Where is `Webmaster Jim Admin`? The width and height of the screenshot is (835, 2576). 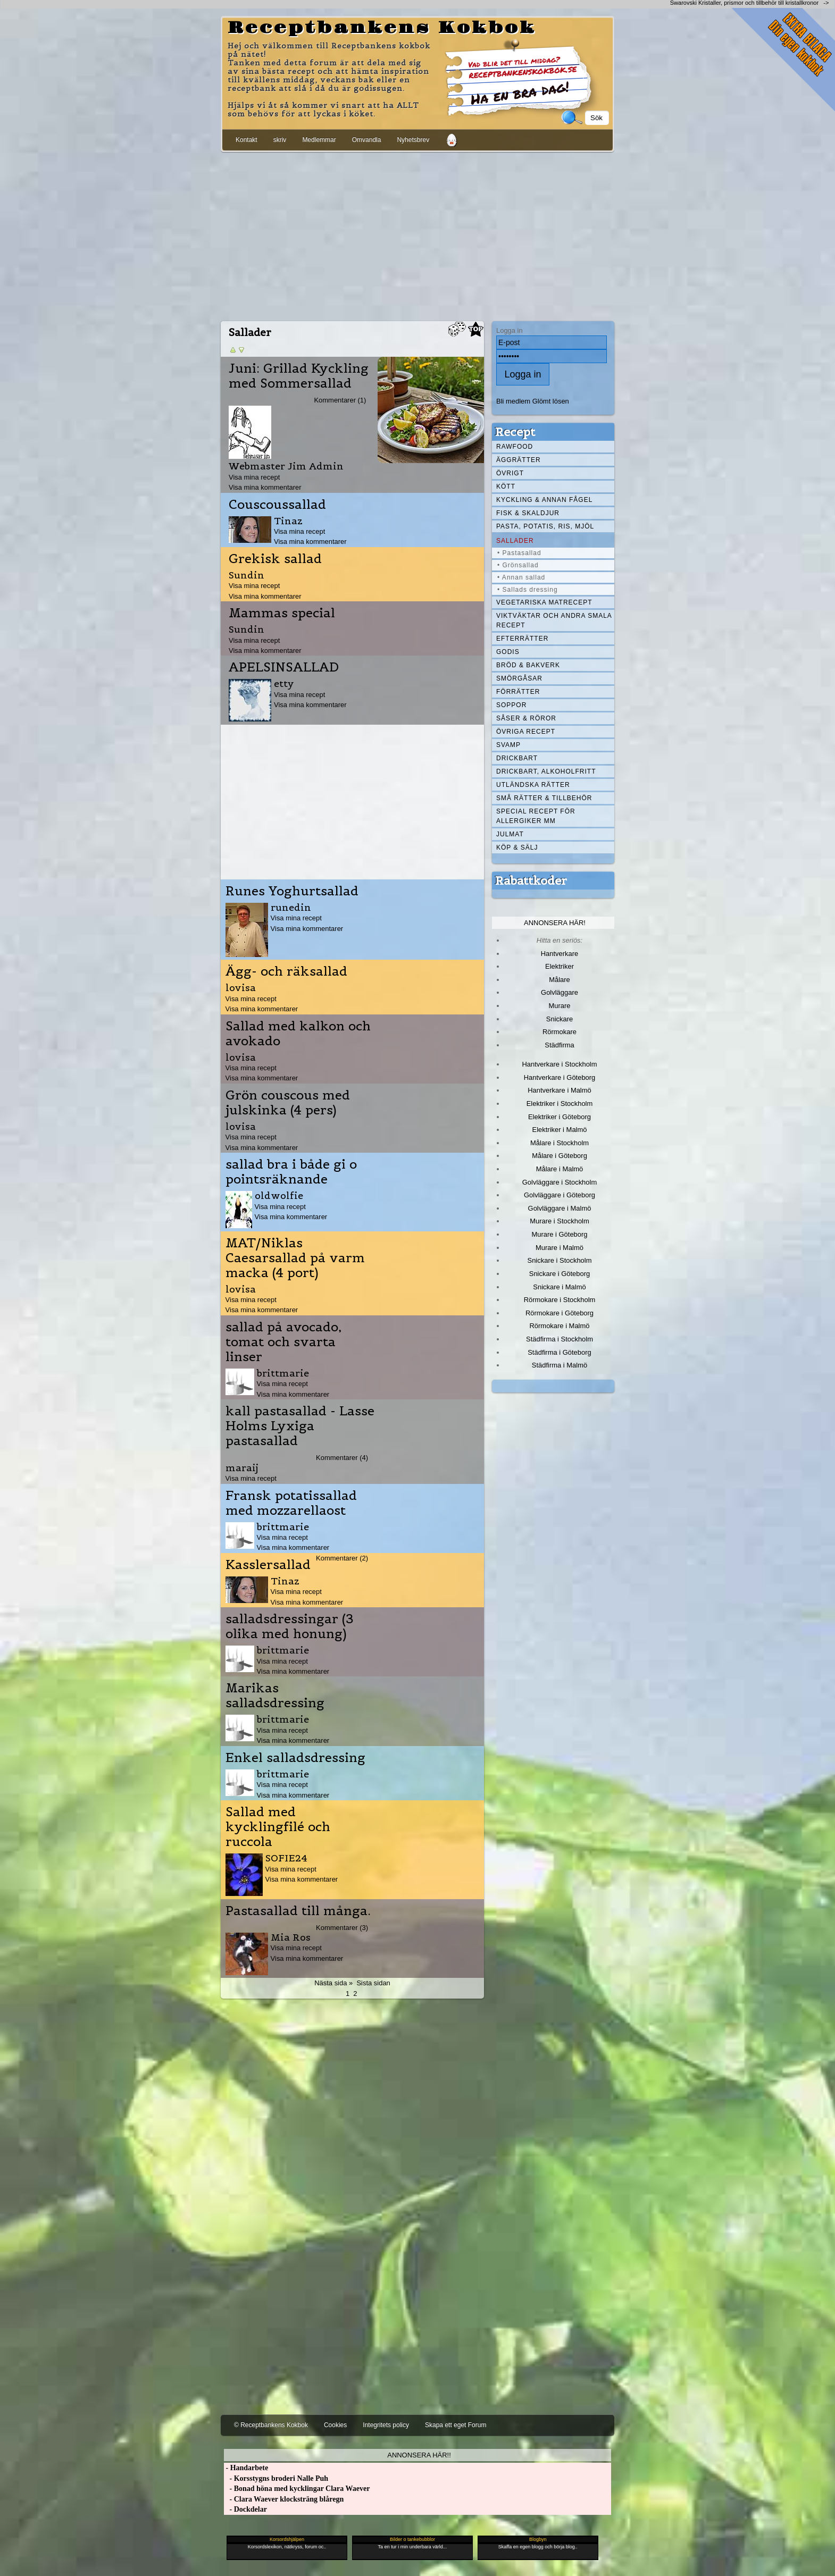
Webmaster Jim Admin is located at coordinates (286, 466).